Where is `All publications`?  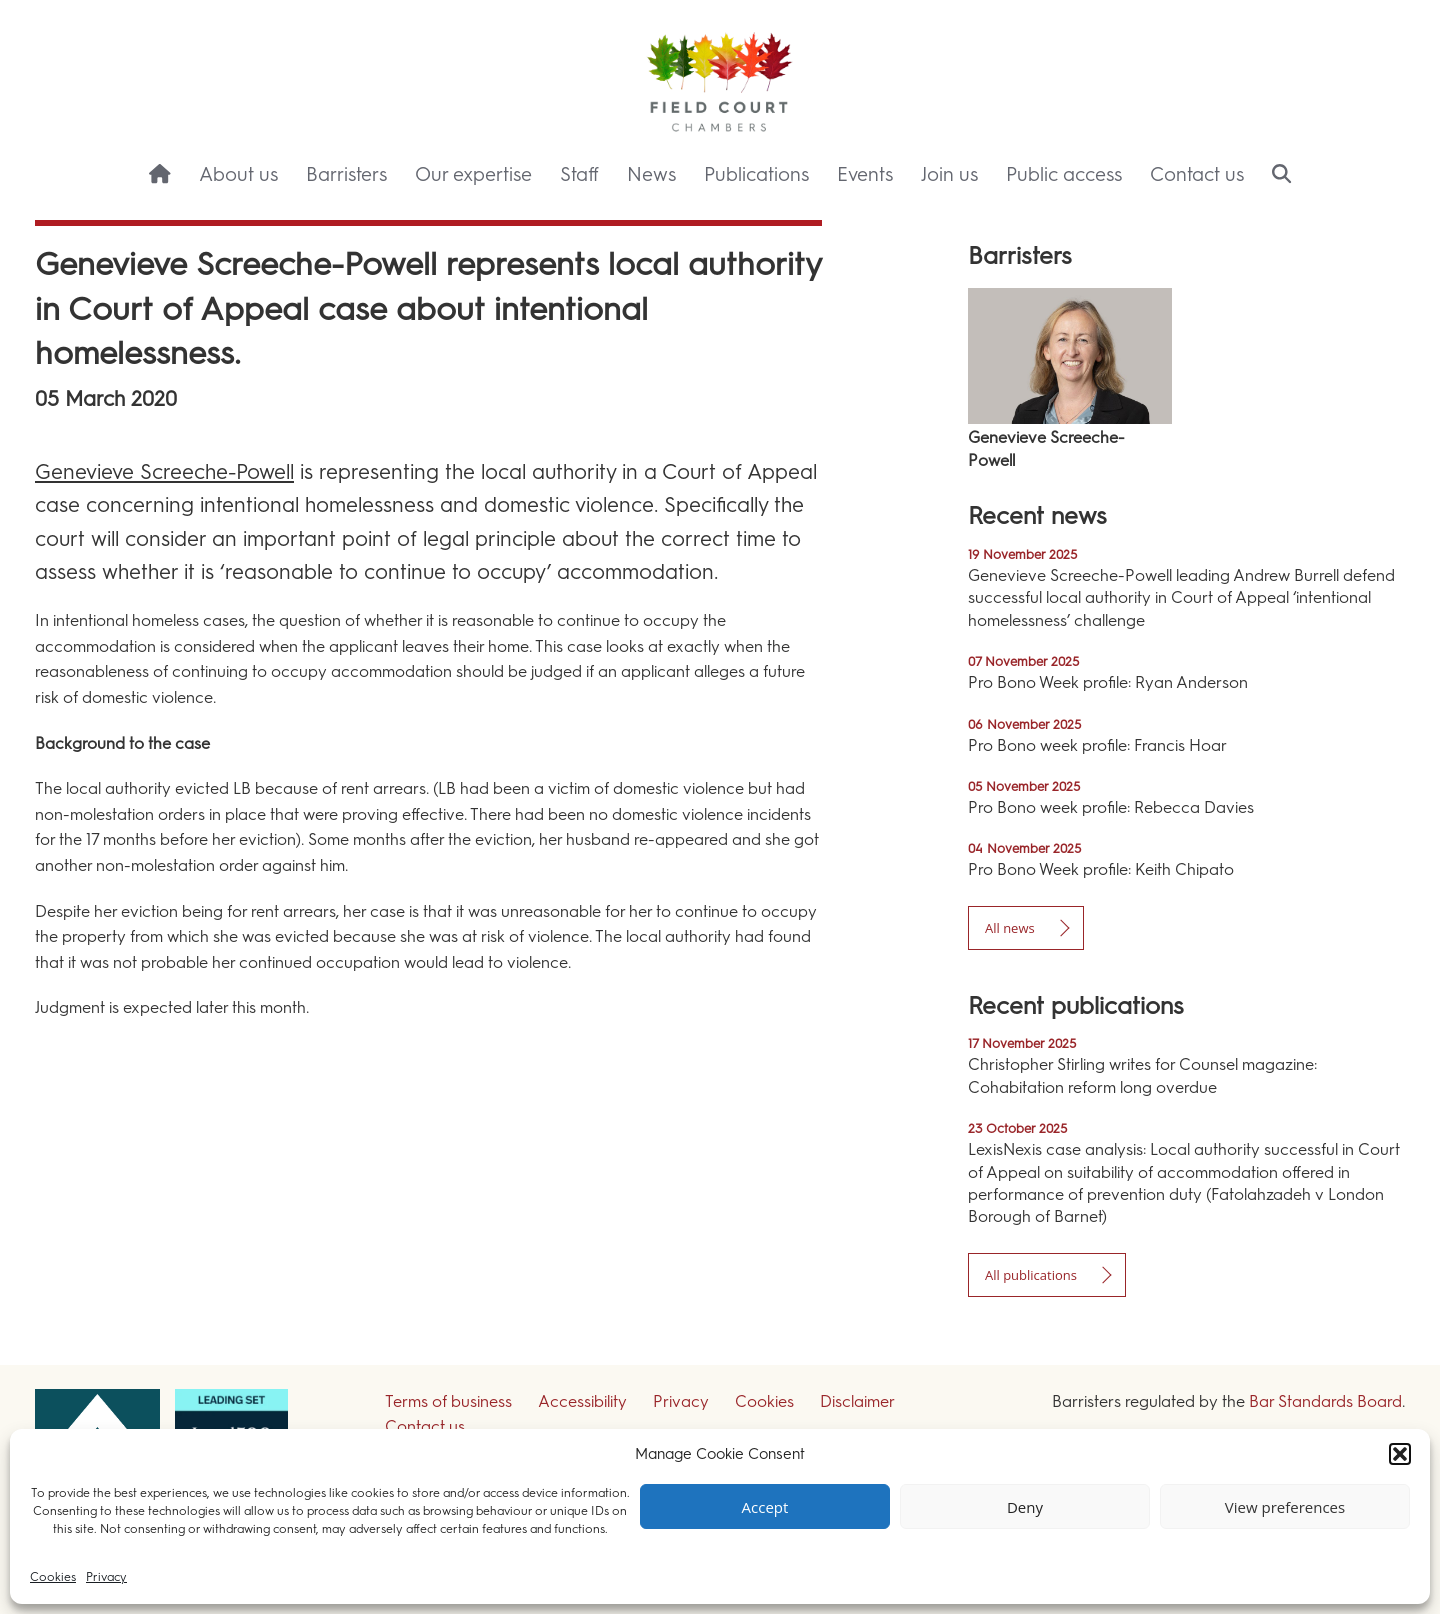
All publications is located at coordinates (1031, 1275).